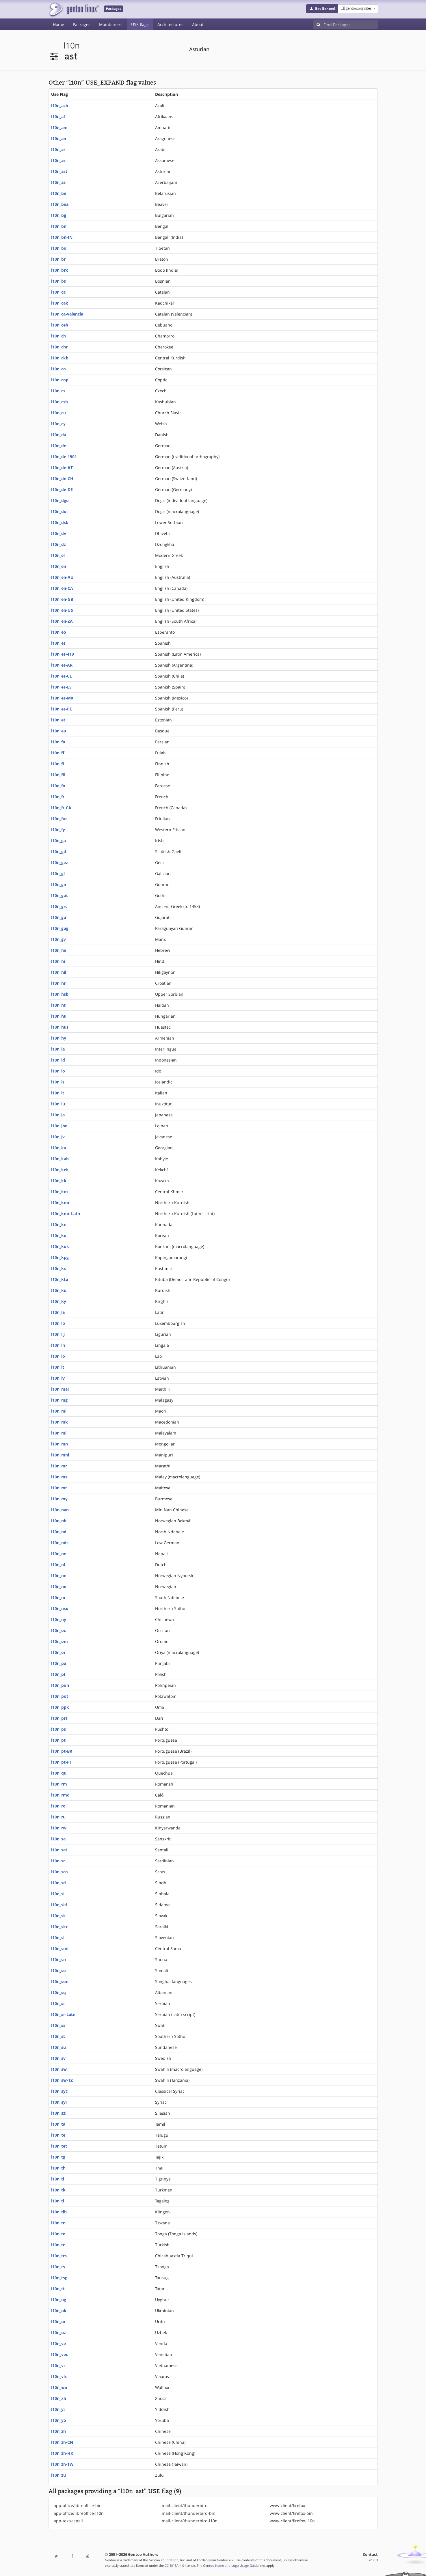  I want to click on l10n_tl, so click(57, 2201).